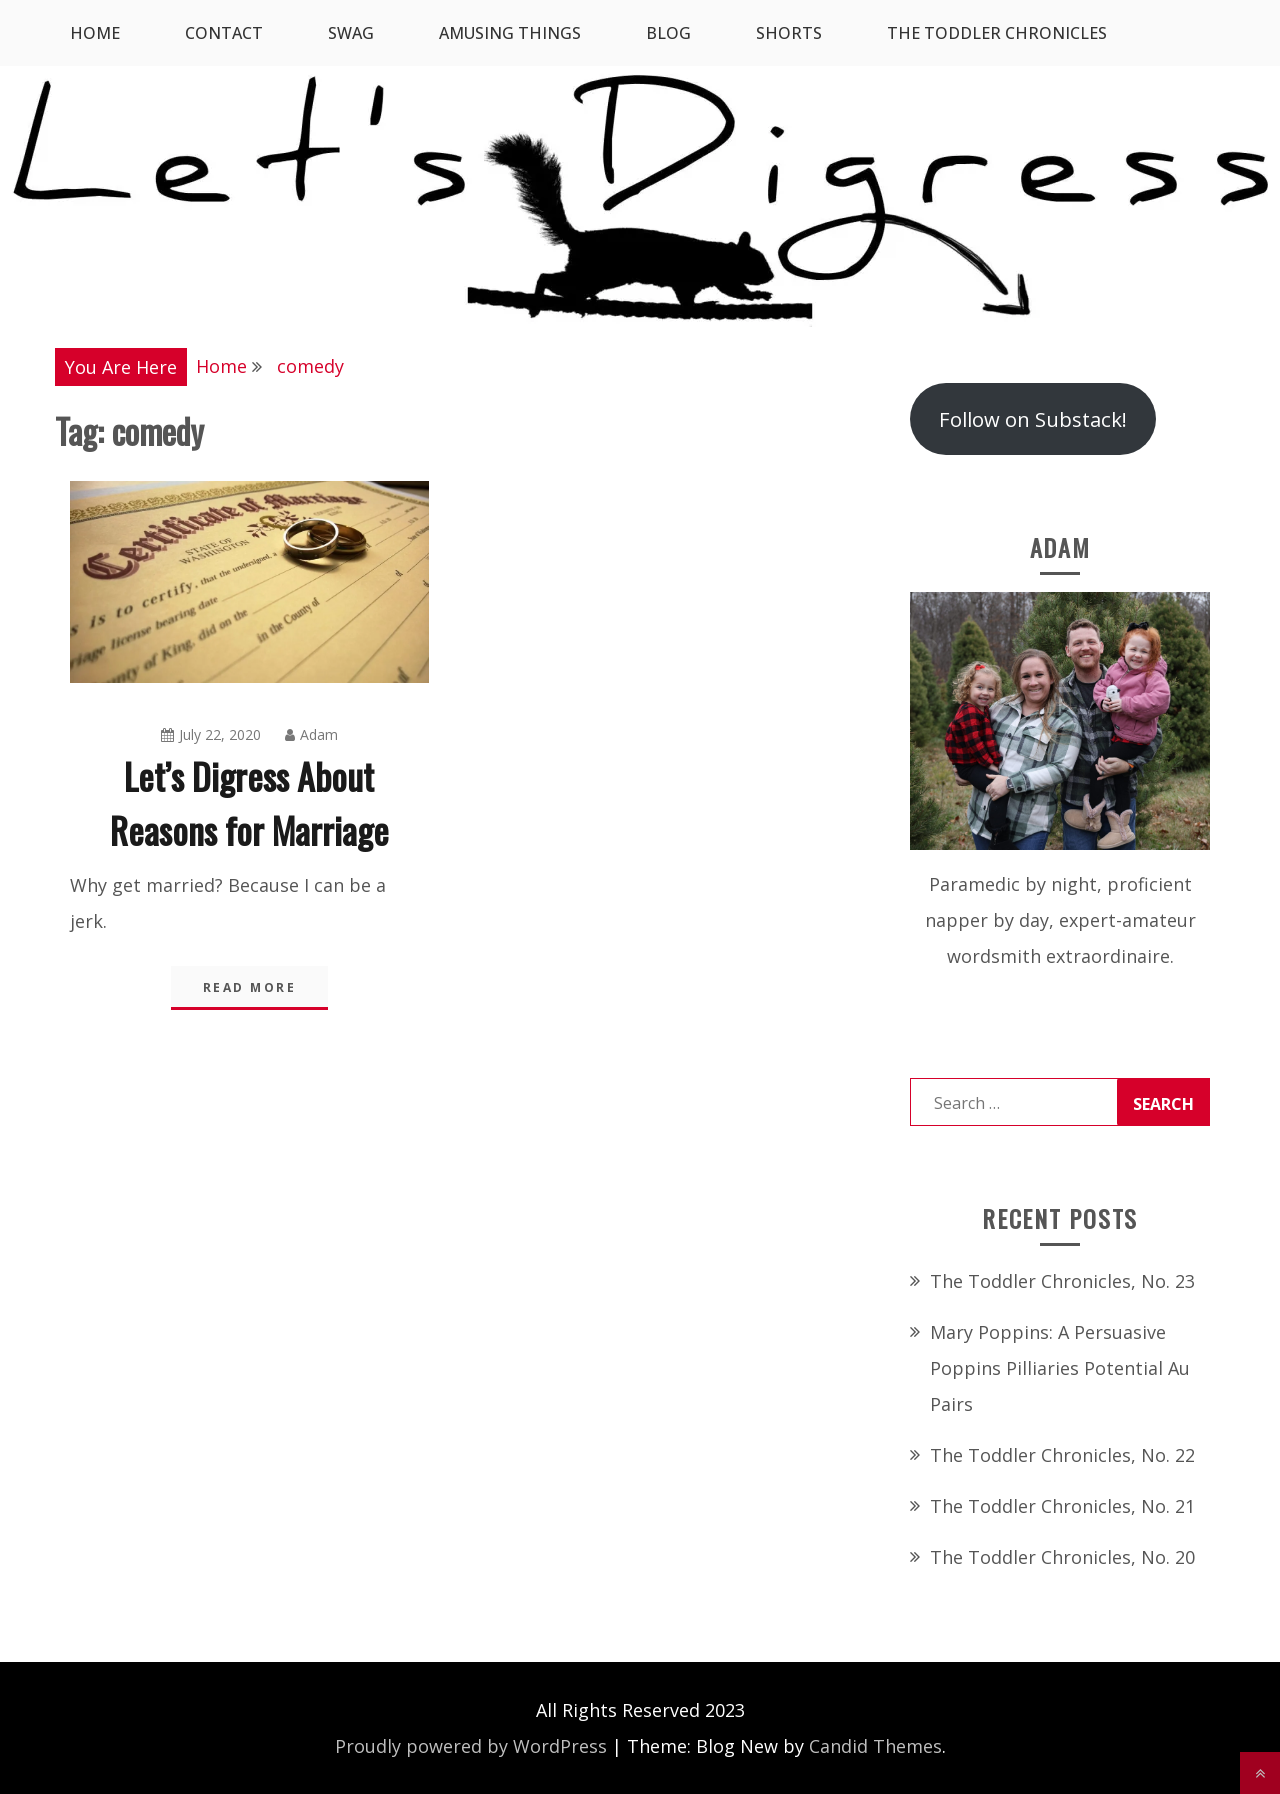  What do you see at coordinates (1033, 419) in the screenshot?
I see `Follow on Substack!` at bounding box center [1033, 419].